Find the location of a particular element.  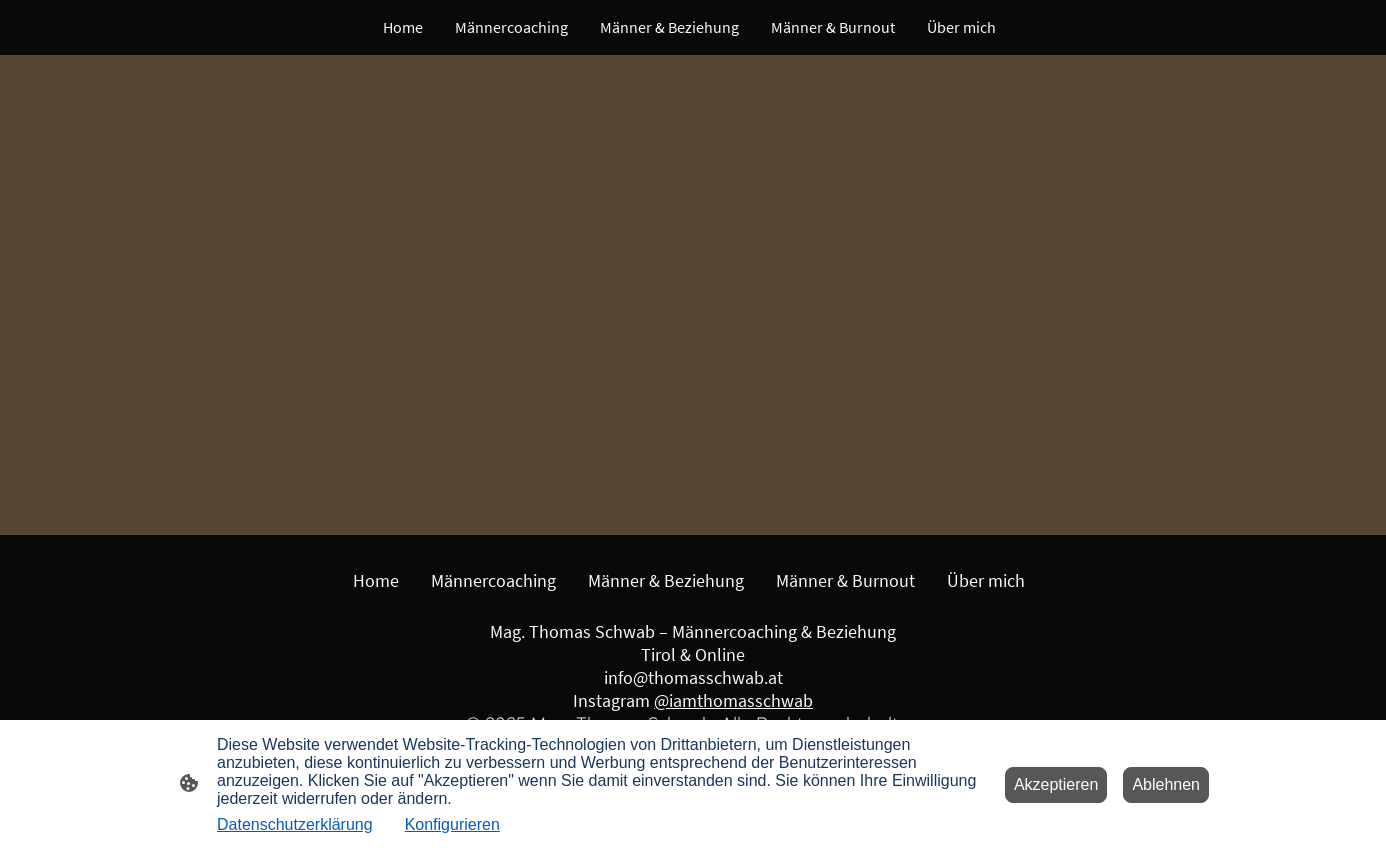

Ablehnen is located at coordinates (1166, 784).